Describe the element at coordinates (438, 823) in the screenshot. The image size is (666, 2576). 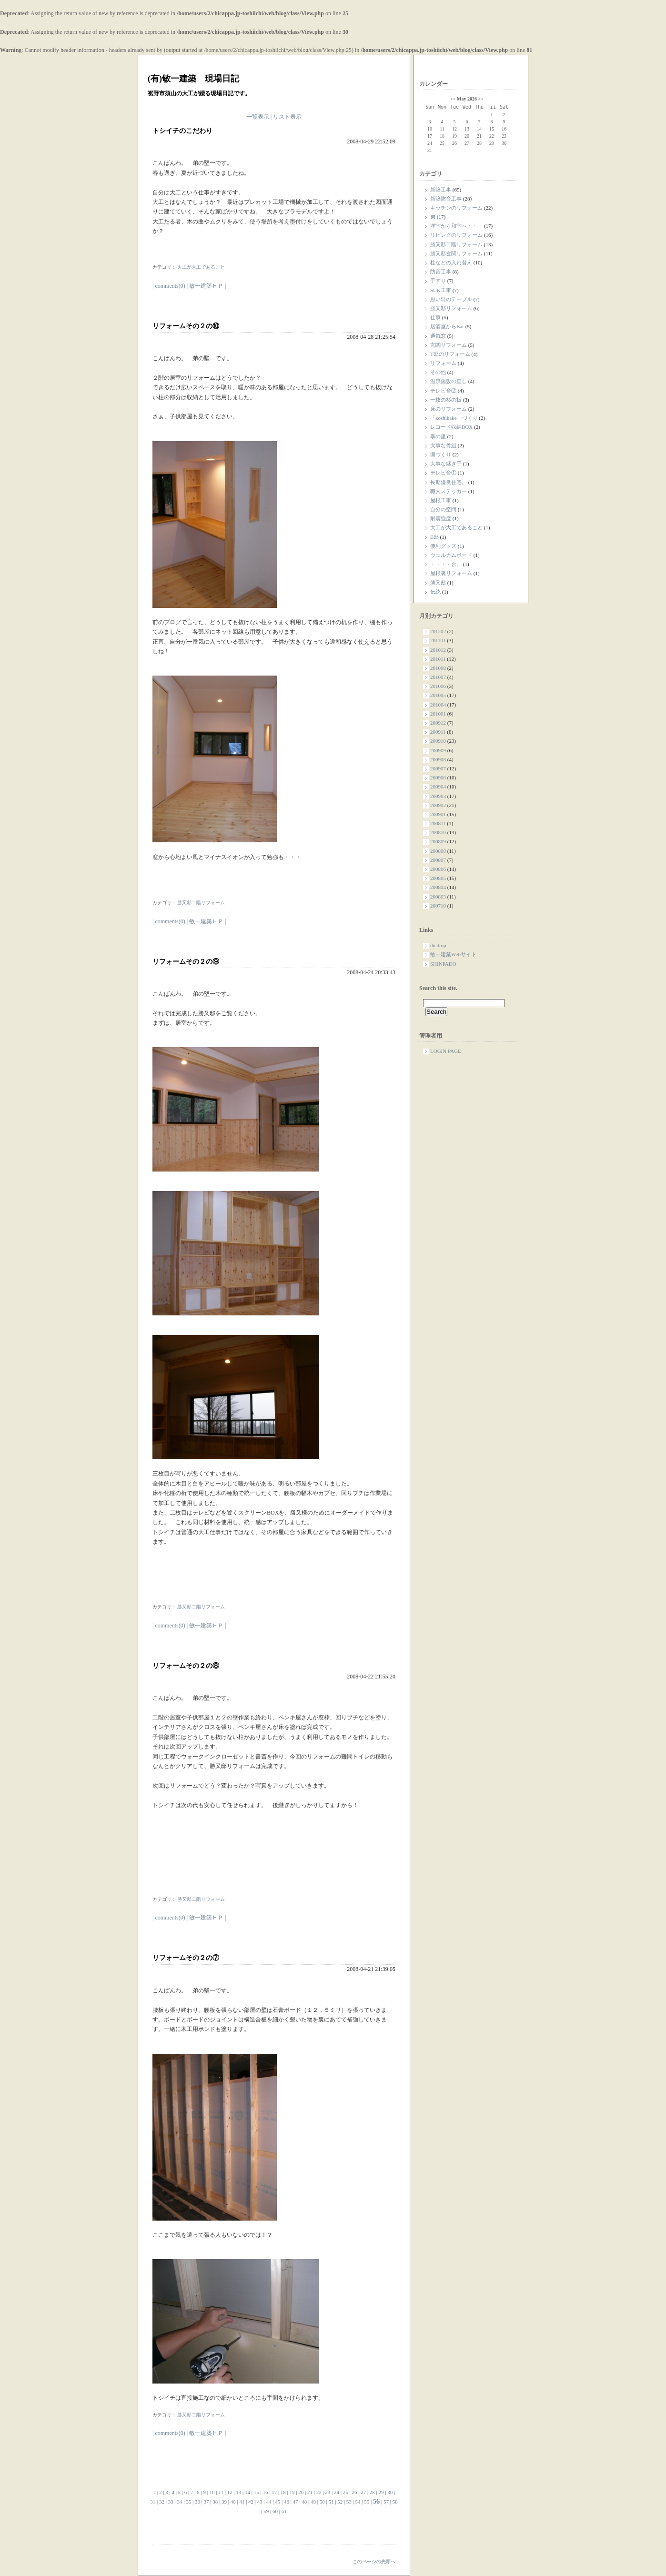
I see `200811` at that location.